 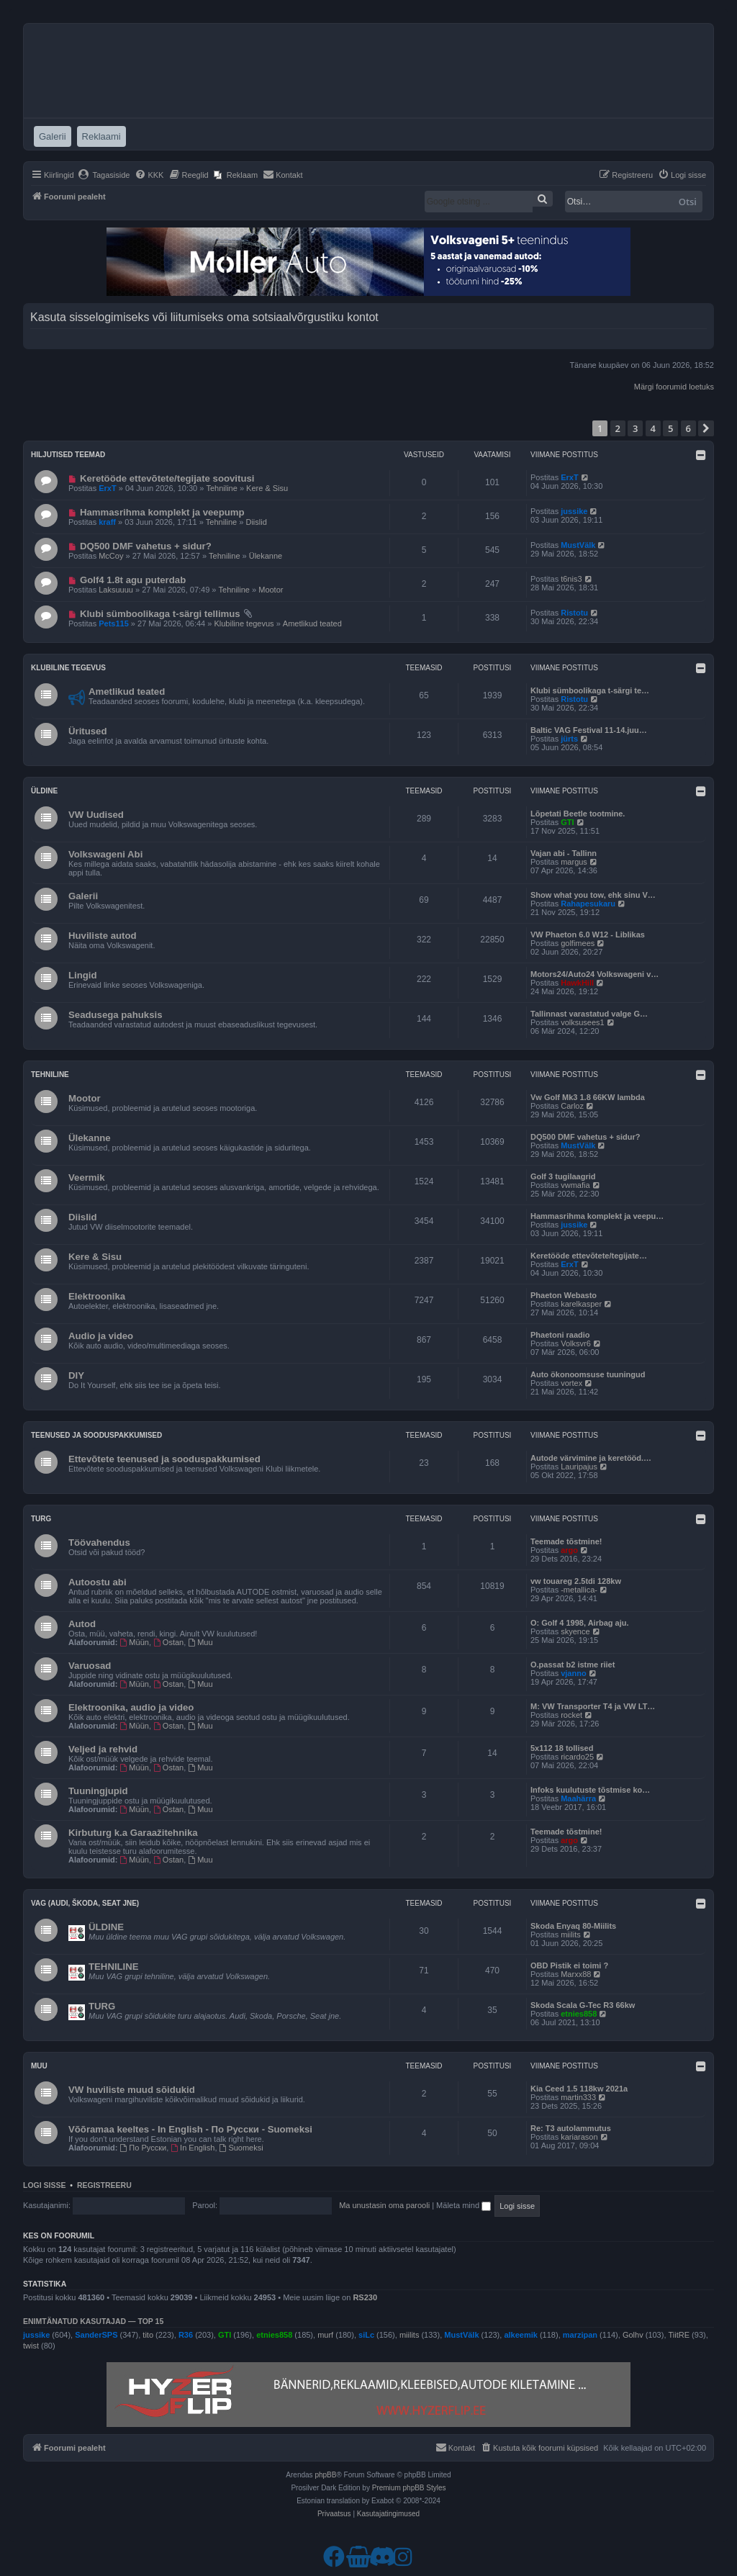 What do you see at coordinates (572, 1106) in the screenshot?
I see `Carloz` at bounding box center [572, 1106].